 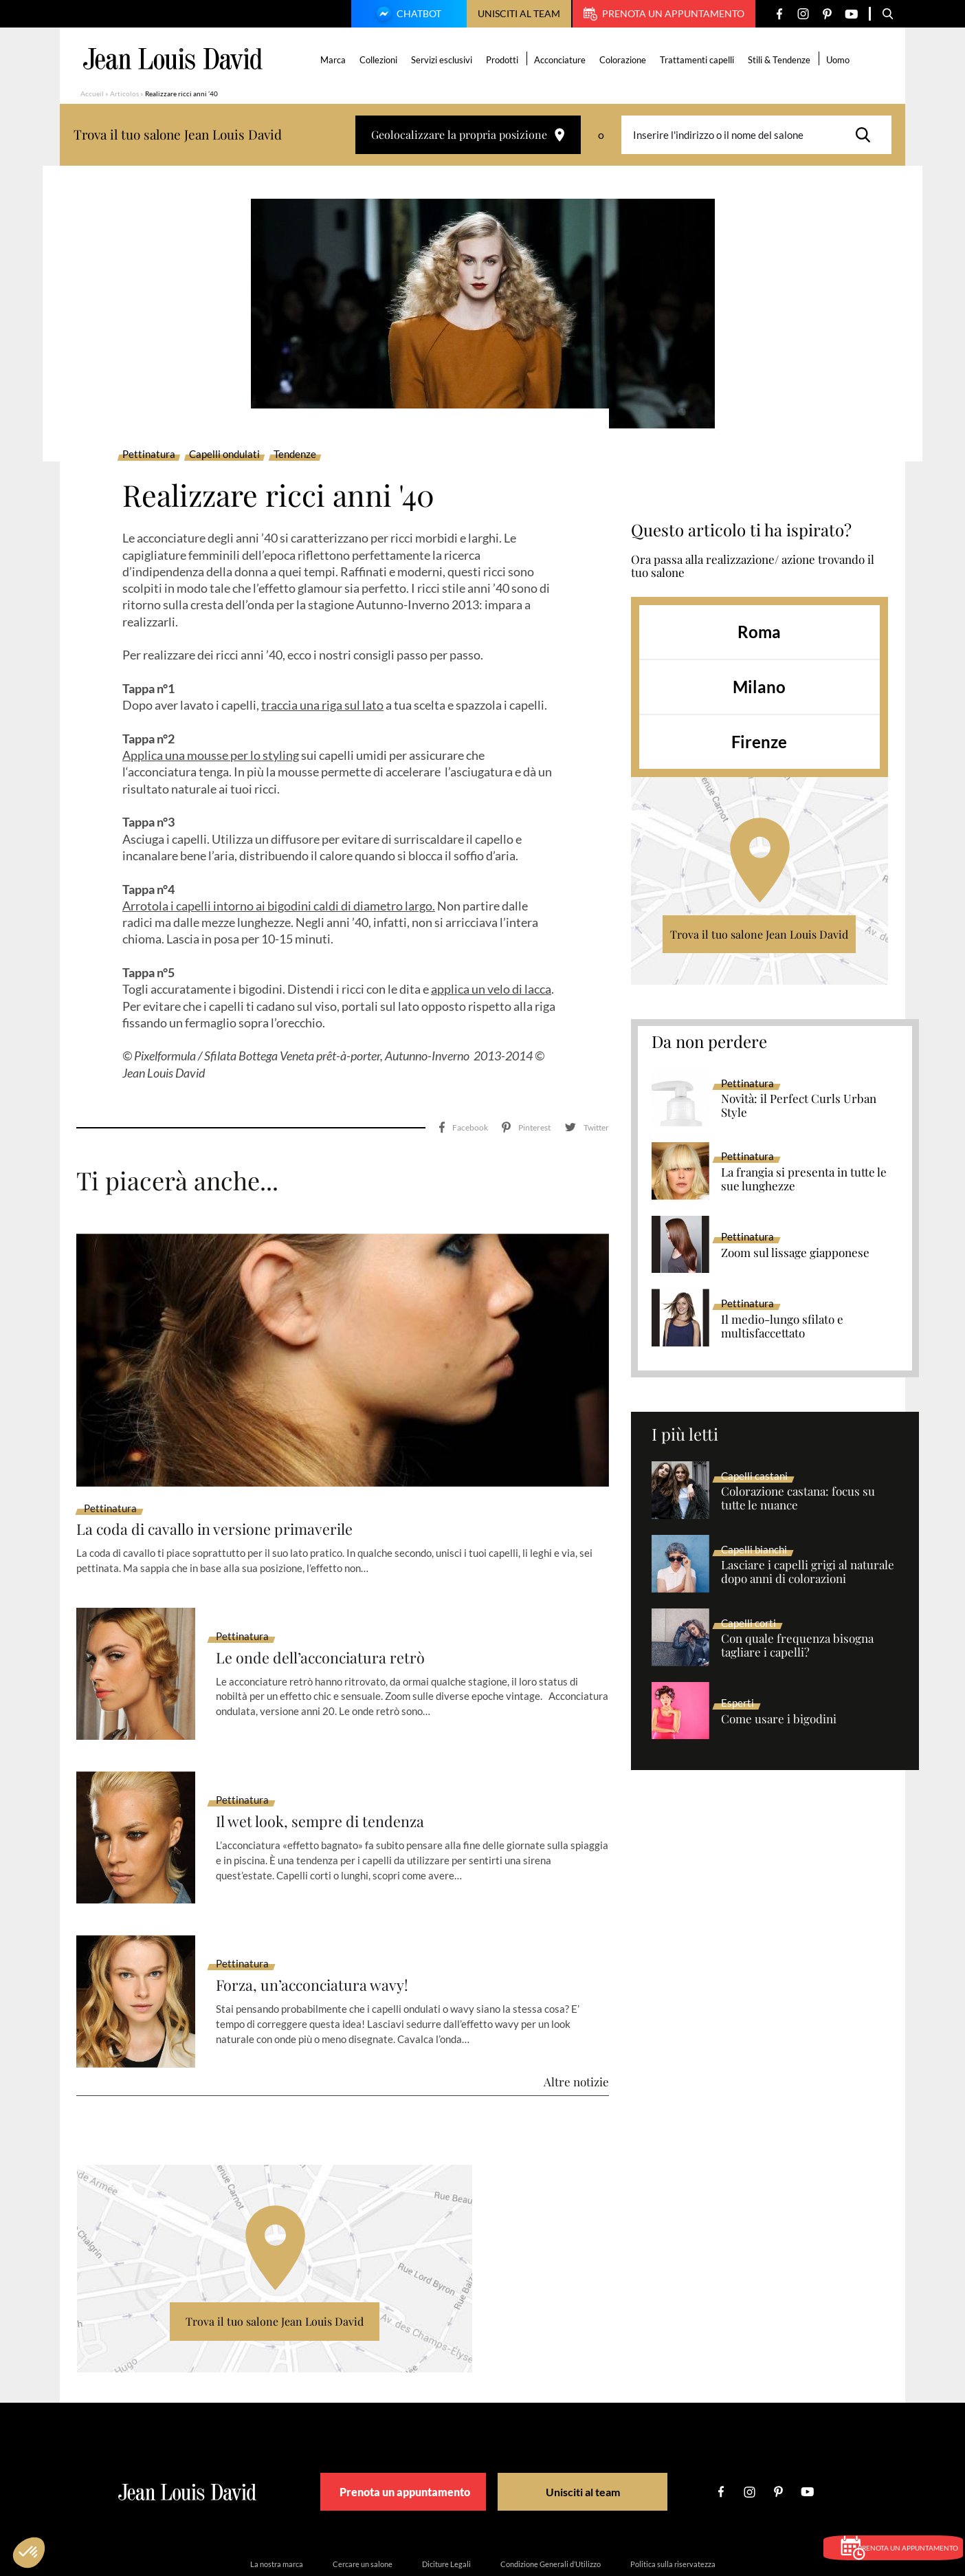 What do you see at coordinates (332, 1597) in the screenshot?
I see `Le onde dell’acconciatura retrò` at bounding box center [332, 1597].